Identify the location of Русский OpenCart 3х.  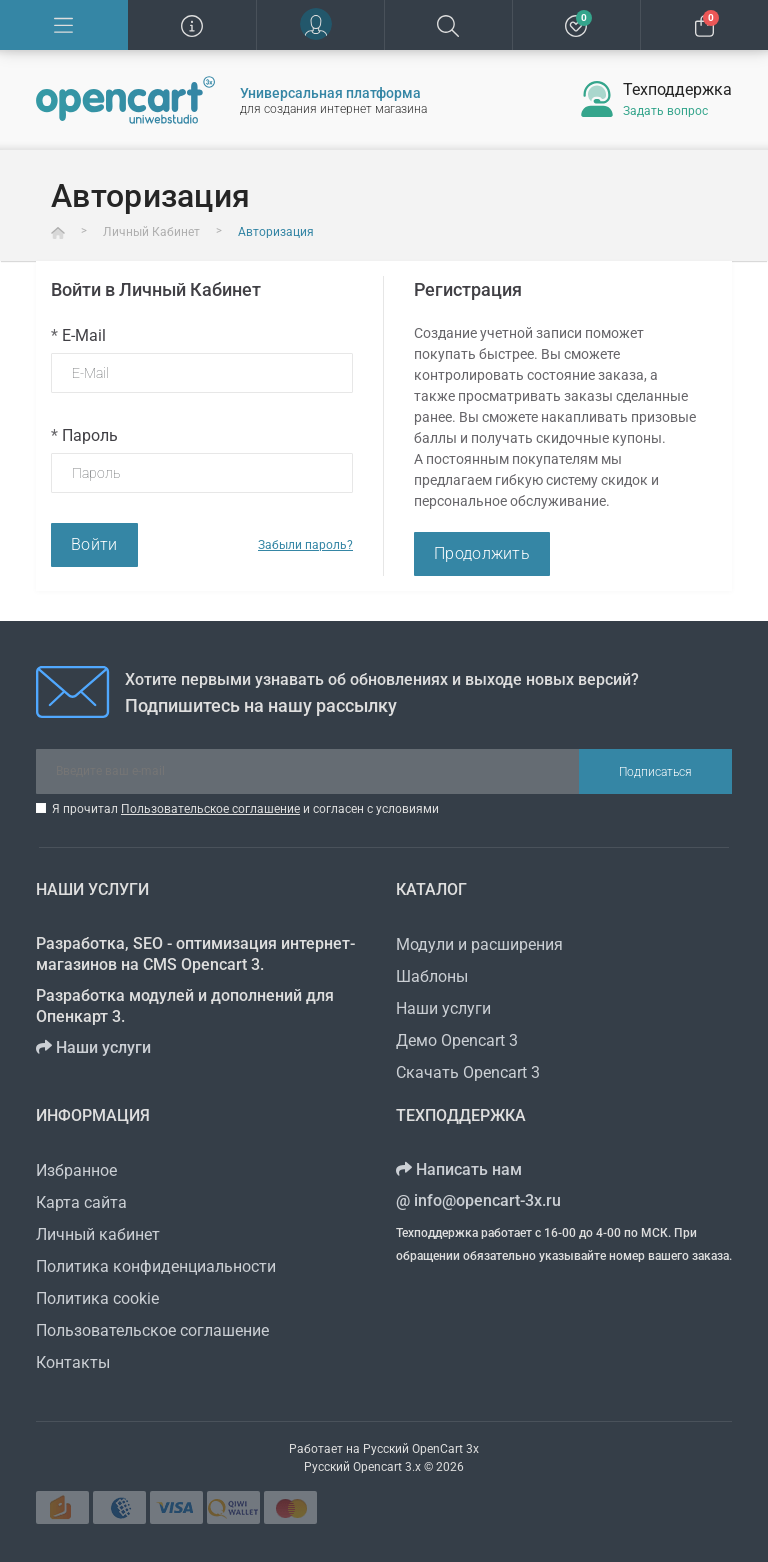
(421, 1449).